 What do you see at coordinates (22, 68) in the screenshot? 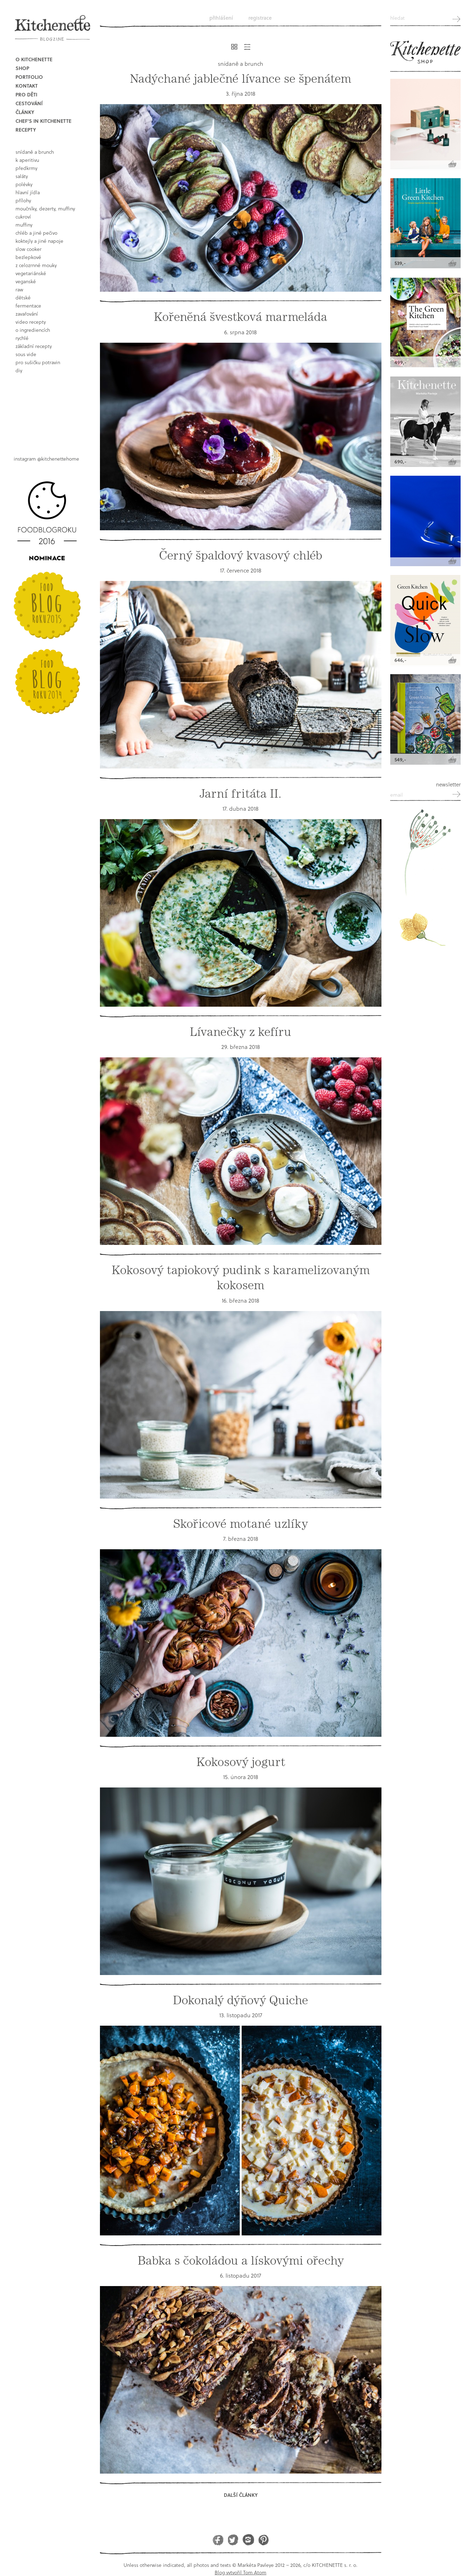
I see `Shop` at bounding box center [22, 68].